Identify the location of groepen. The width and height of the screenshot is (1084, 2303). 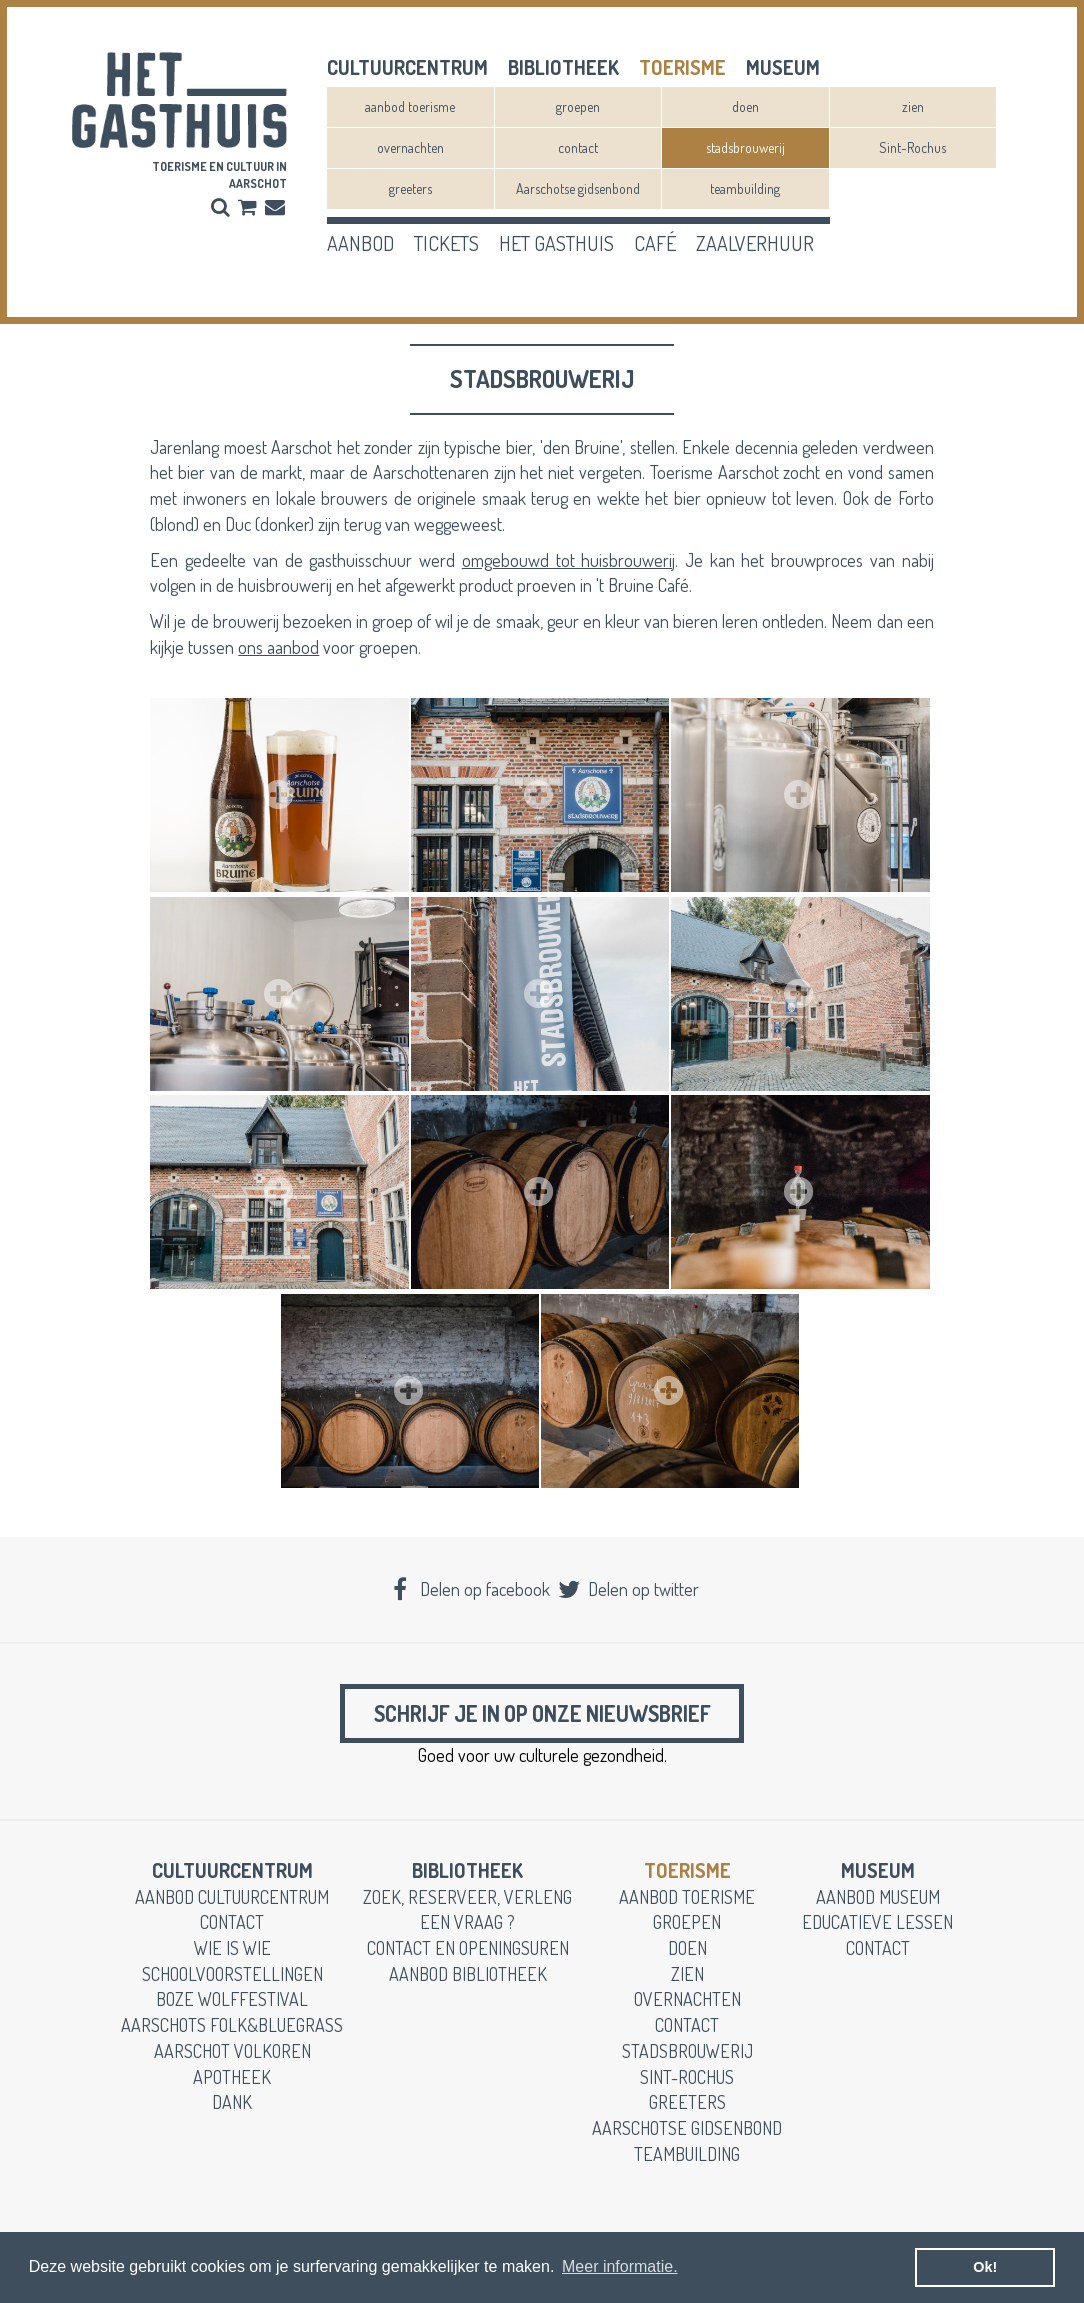
(578, 106).